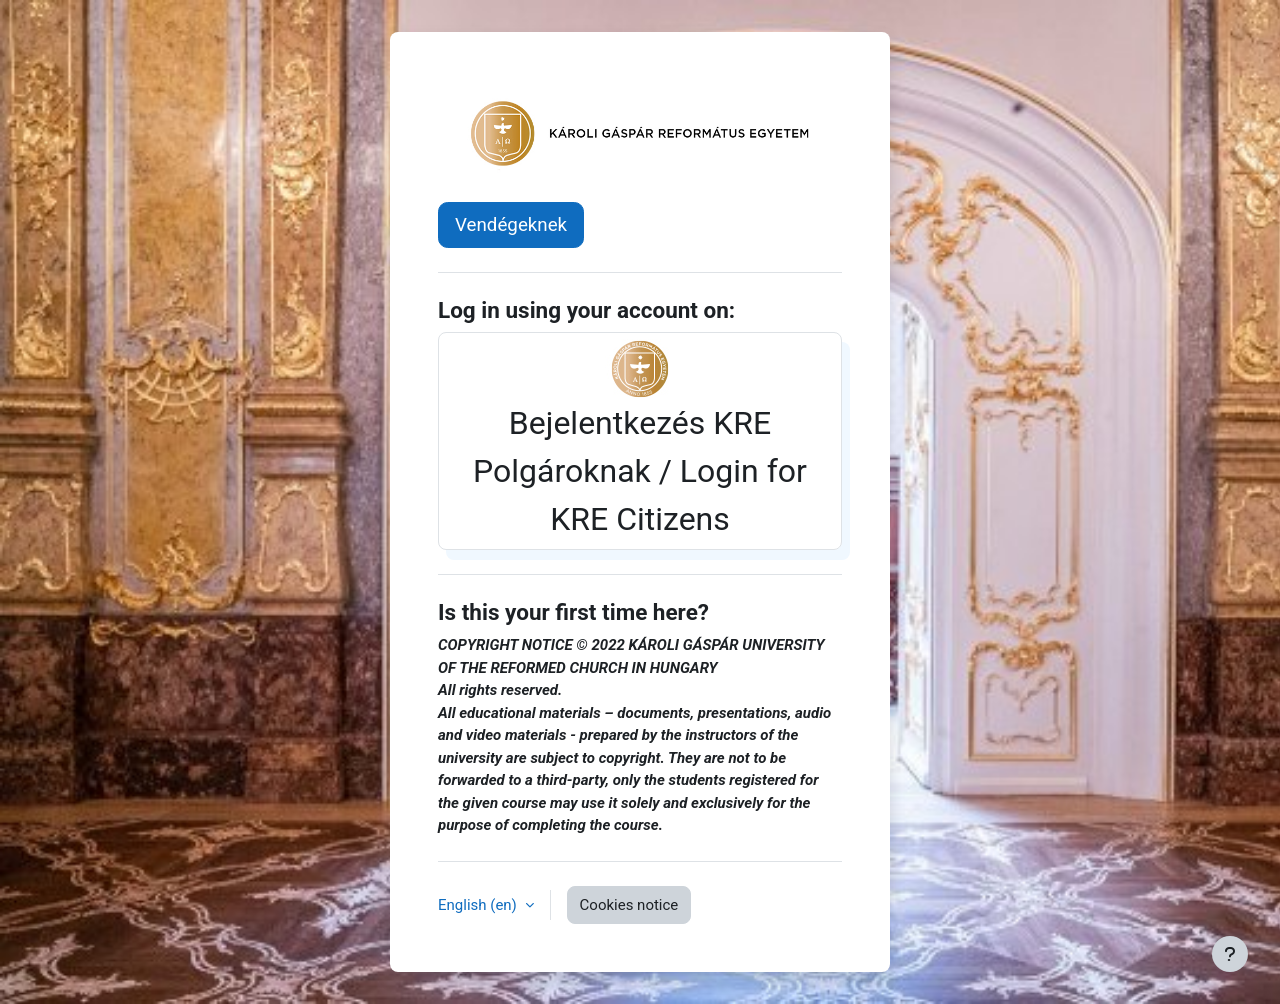 The height and width of the screenshot is (1004, 1280). What do you see at coordinates (640, 438) in the screenshot?
I see `Bejelentkezés KRE Polgároknak / Login for KRE Citizens` at bounding box center [640, 438].